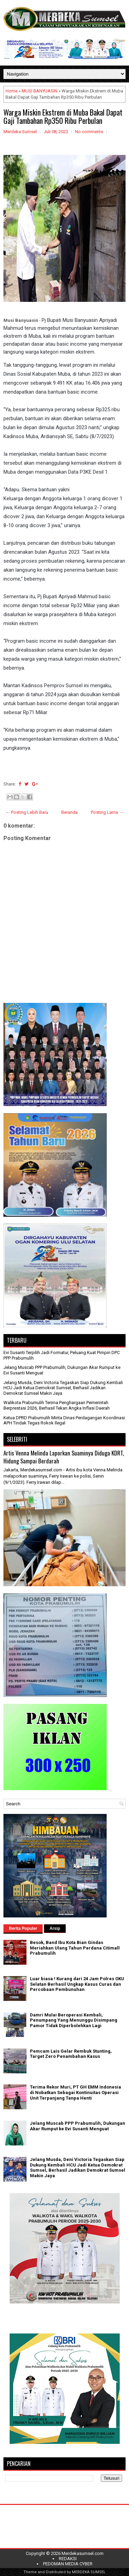 Image resolution: width=129 pixels, height=2576 pixels. Describe the element at coordinates (68, 2563) in the screenshot. I see `PEDOMAN MEDIA CYBER` at that location.